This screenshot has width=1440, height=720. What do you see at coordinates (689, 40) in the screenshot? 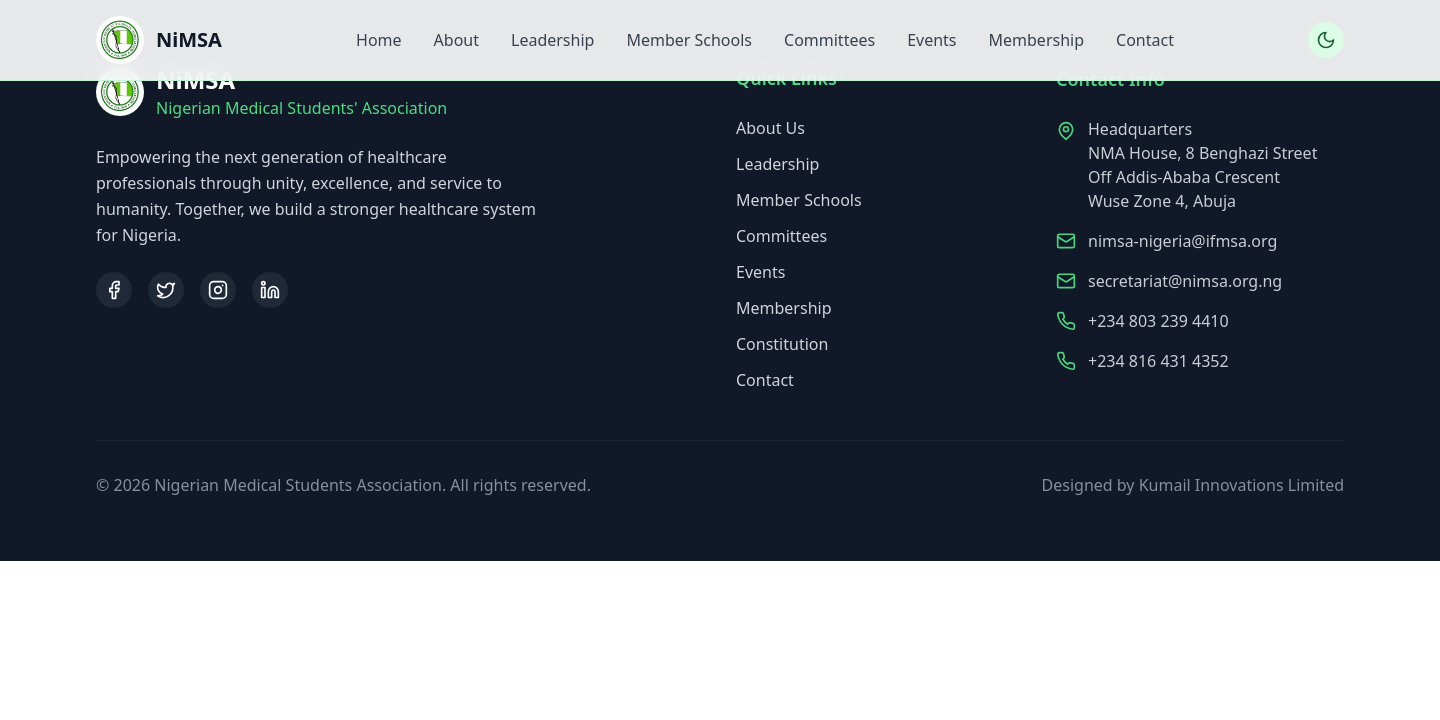
I see `Member Schools` at bounding box center [689, 40].